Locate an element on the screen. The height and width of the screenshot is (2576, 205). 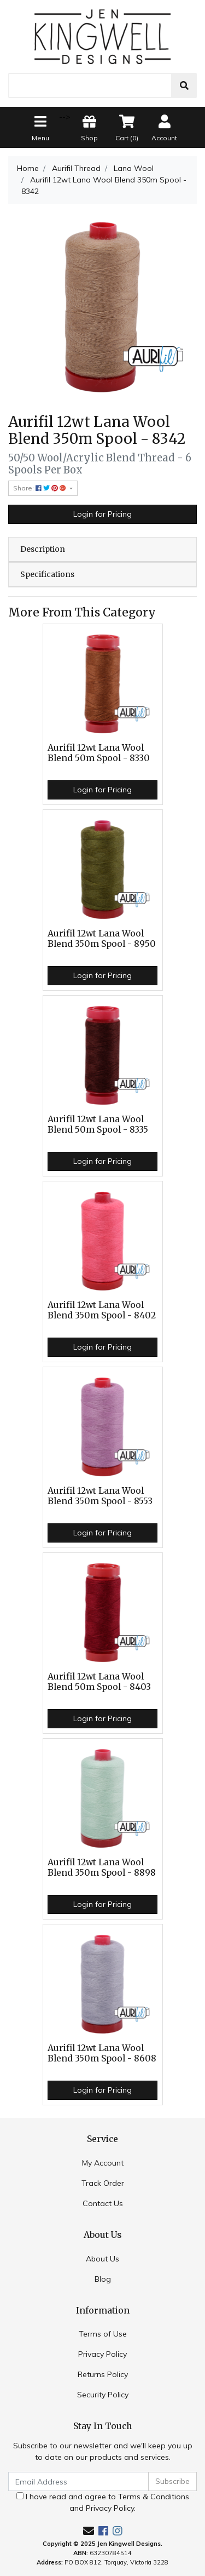
About Us is located at coordinates (102, 2259).